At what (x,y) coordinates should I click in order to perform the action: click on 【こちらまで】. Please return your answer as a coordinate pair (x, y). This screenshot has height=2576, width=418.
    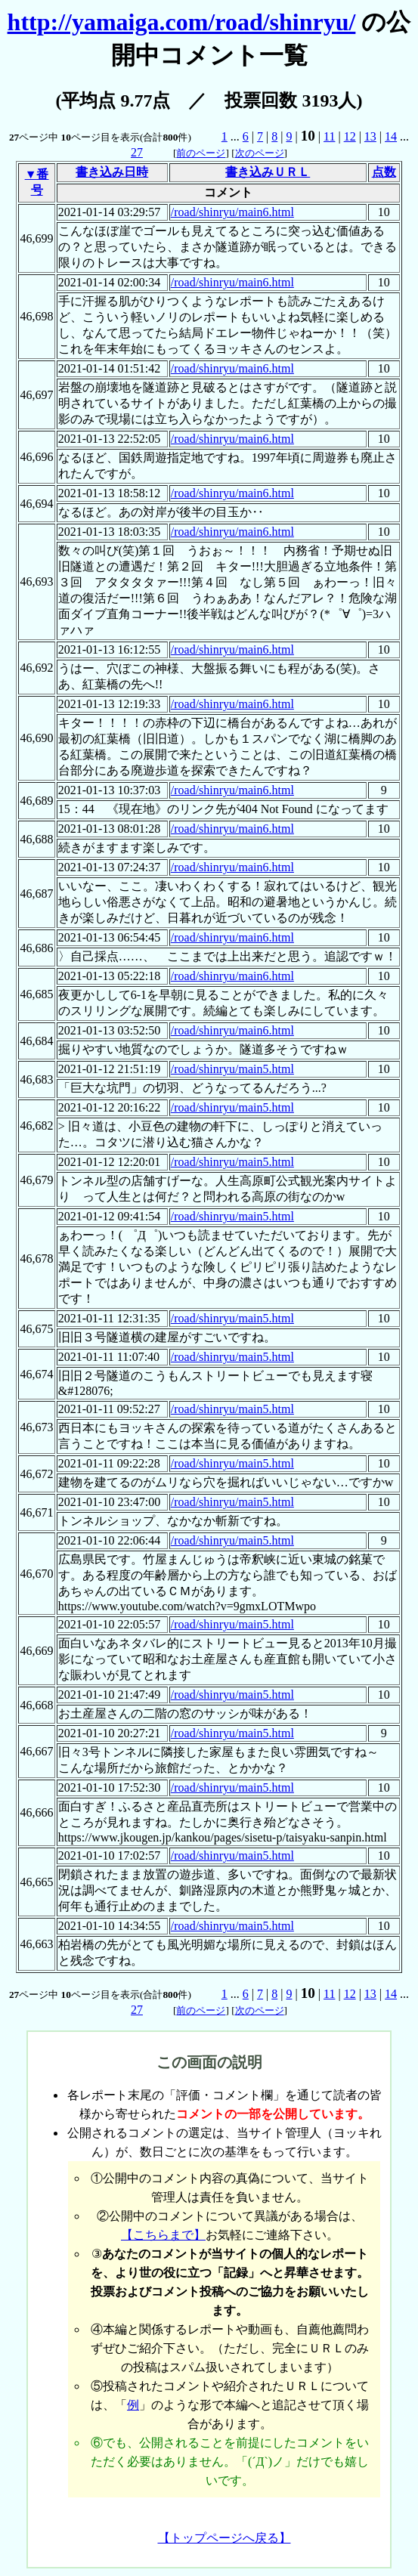
    Looking at the image, I should click on (163, 2234).